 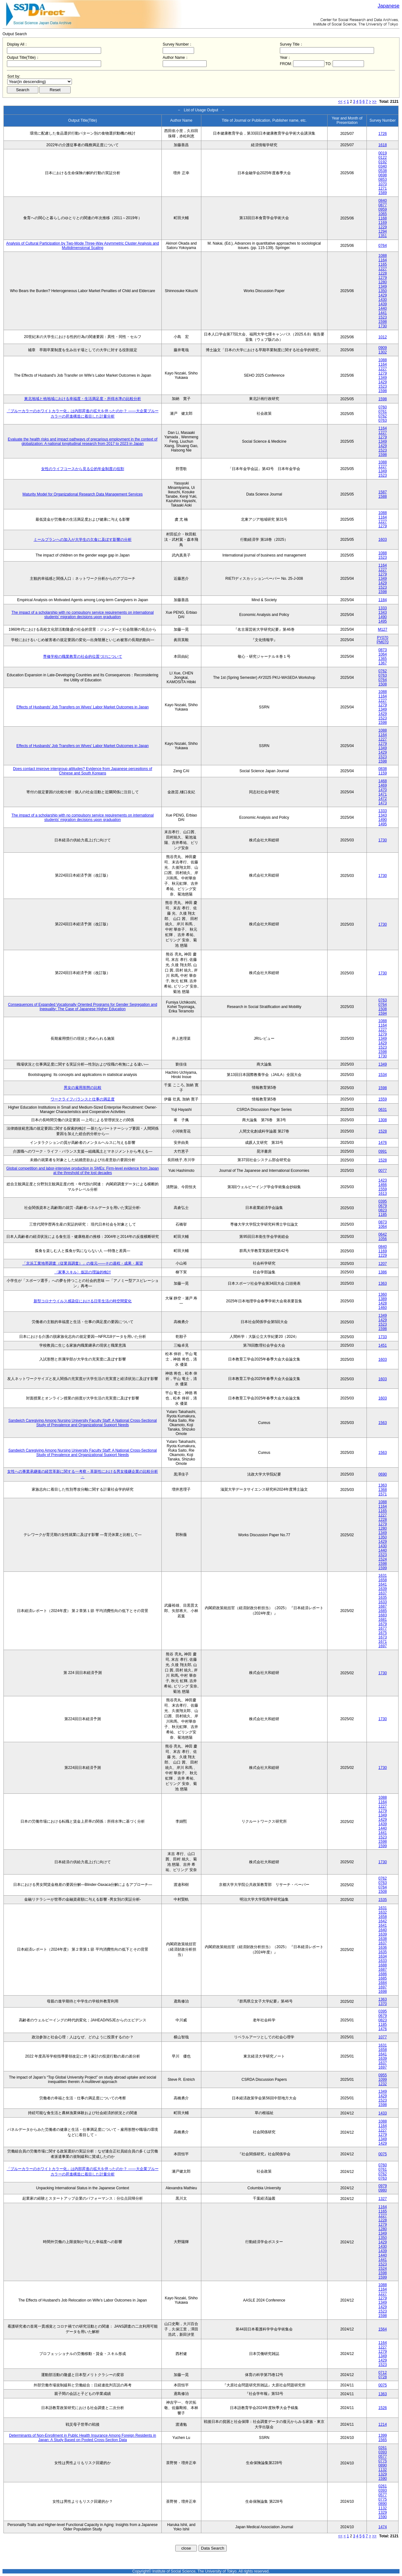 What do you see at coordinates (382, 629) in the screenshot?
I see `M127` at bounding box center [382, 629].